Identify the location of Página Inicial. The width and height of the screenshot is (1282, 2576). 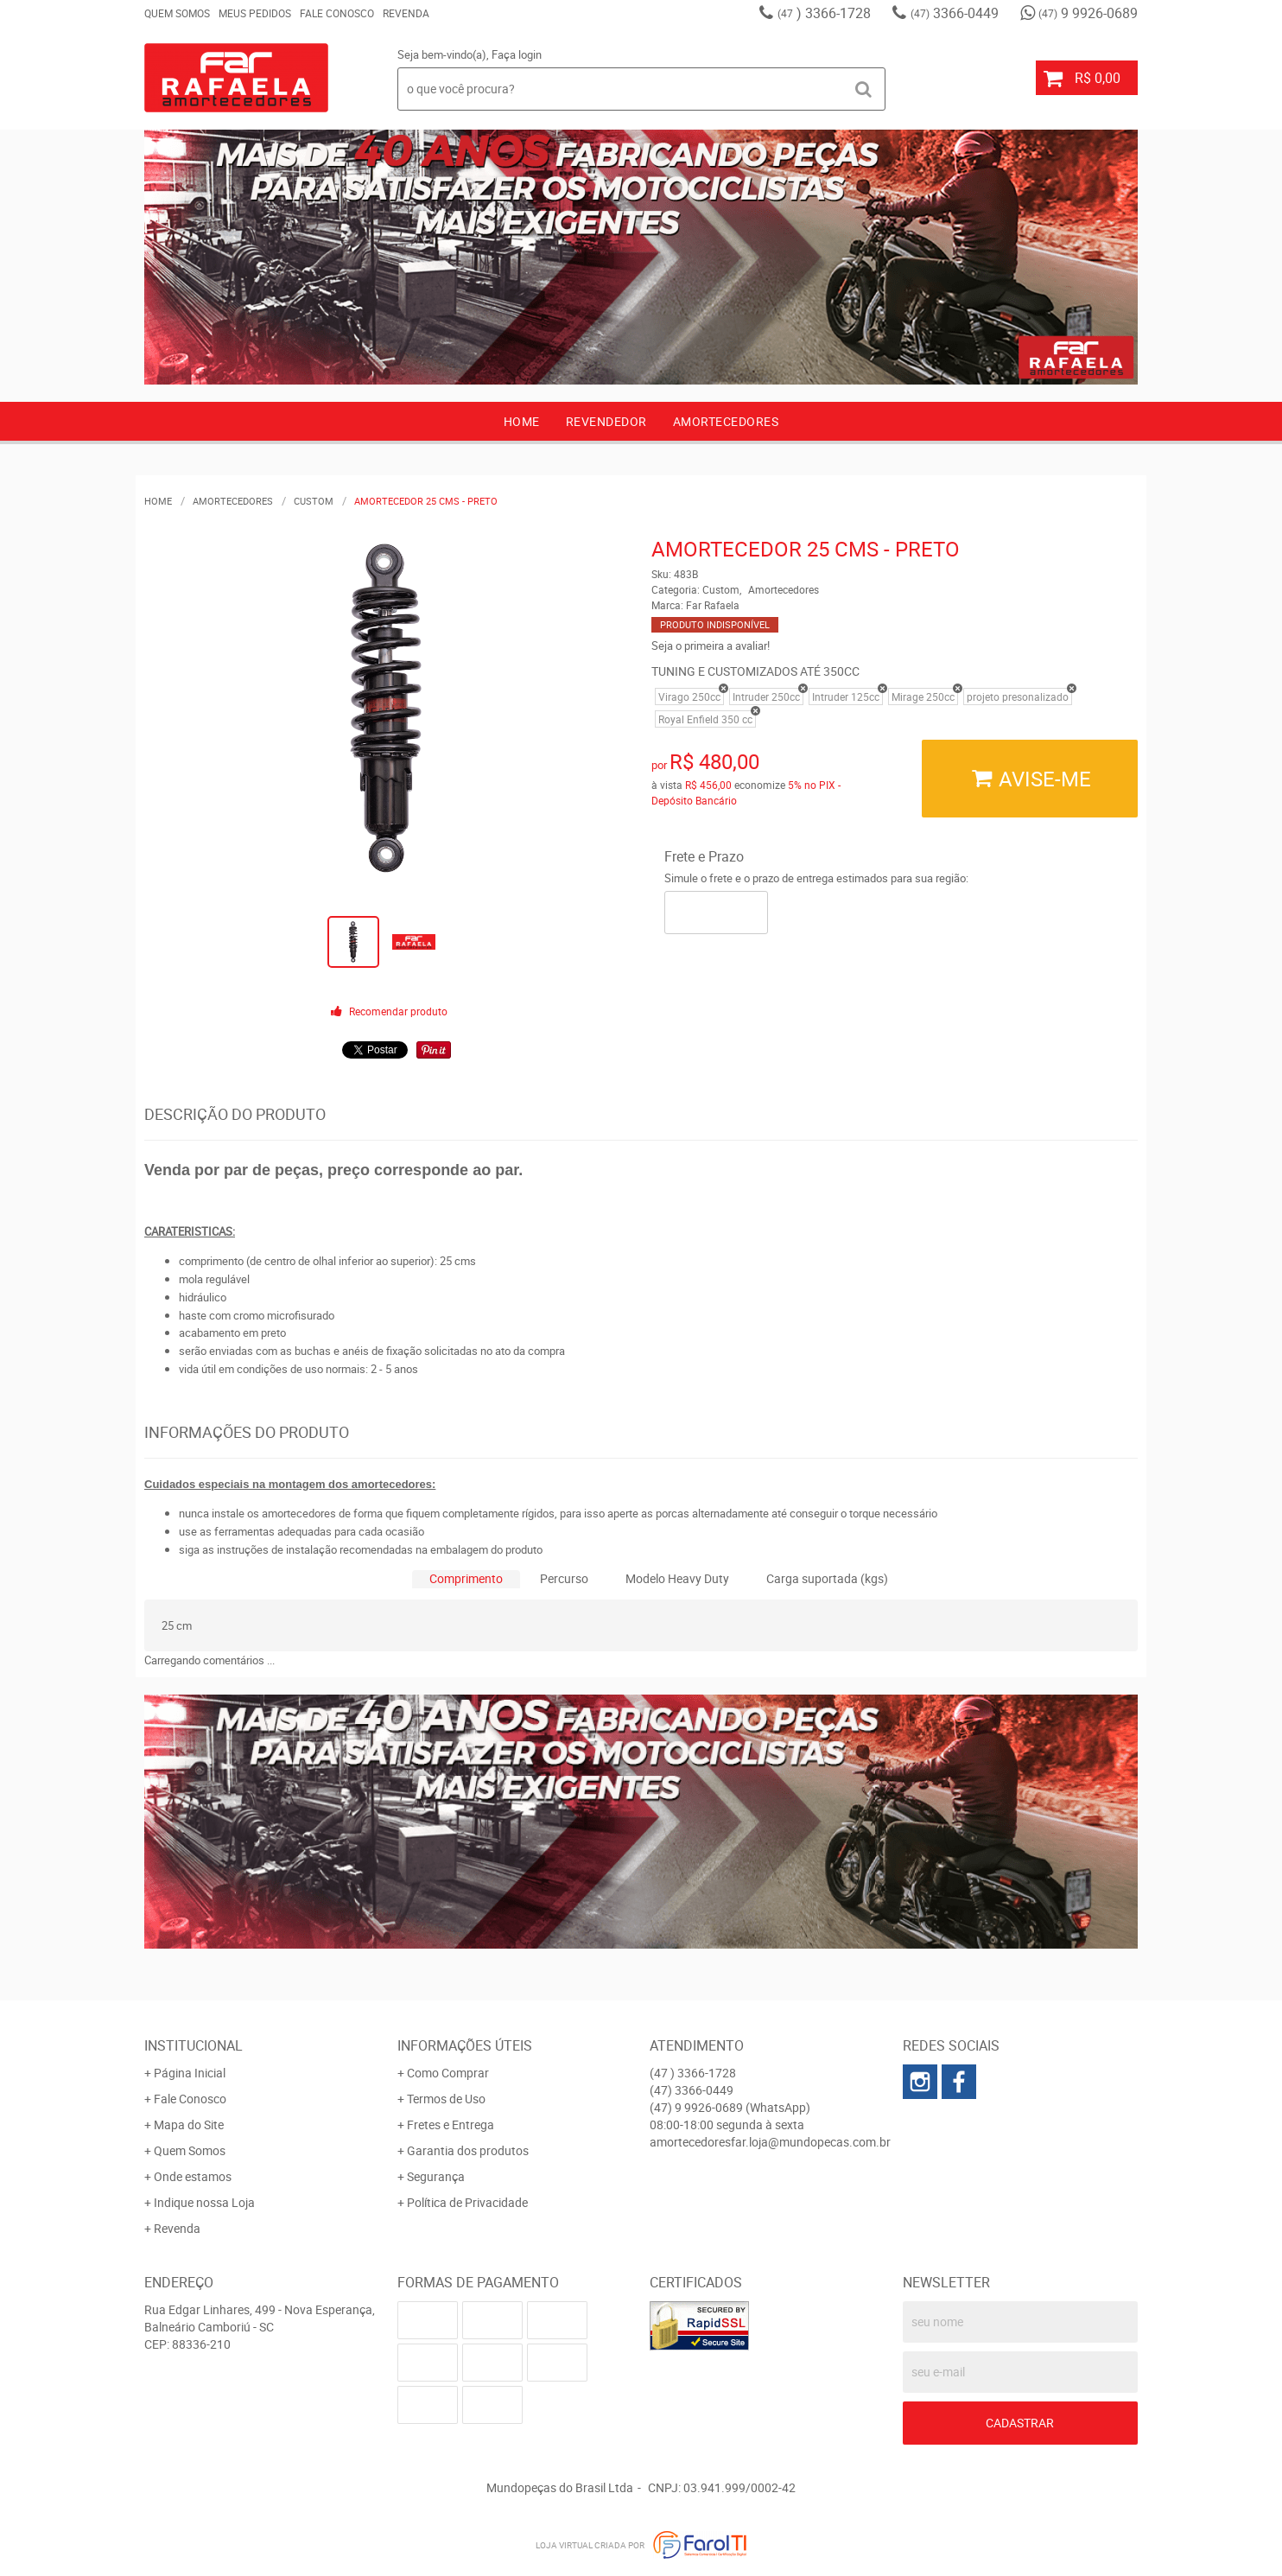
(189, 2072).